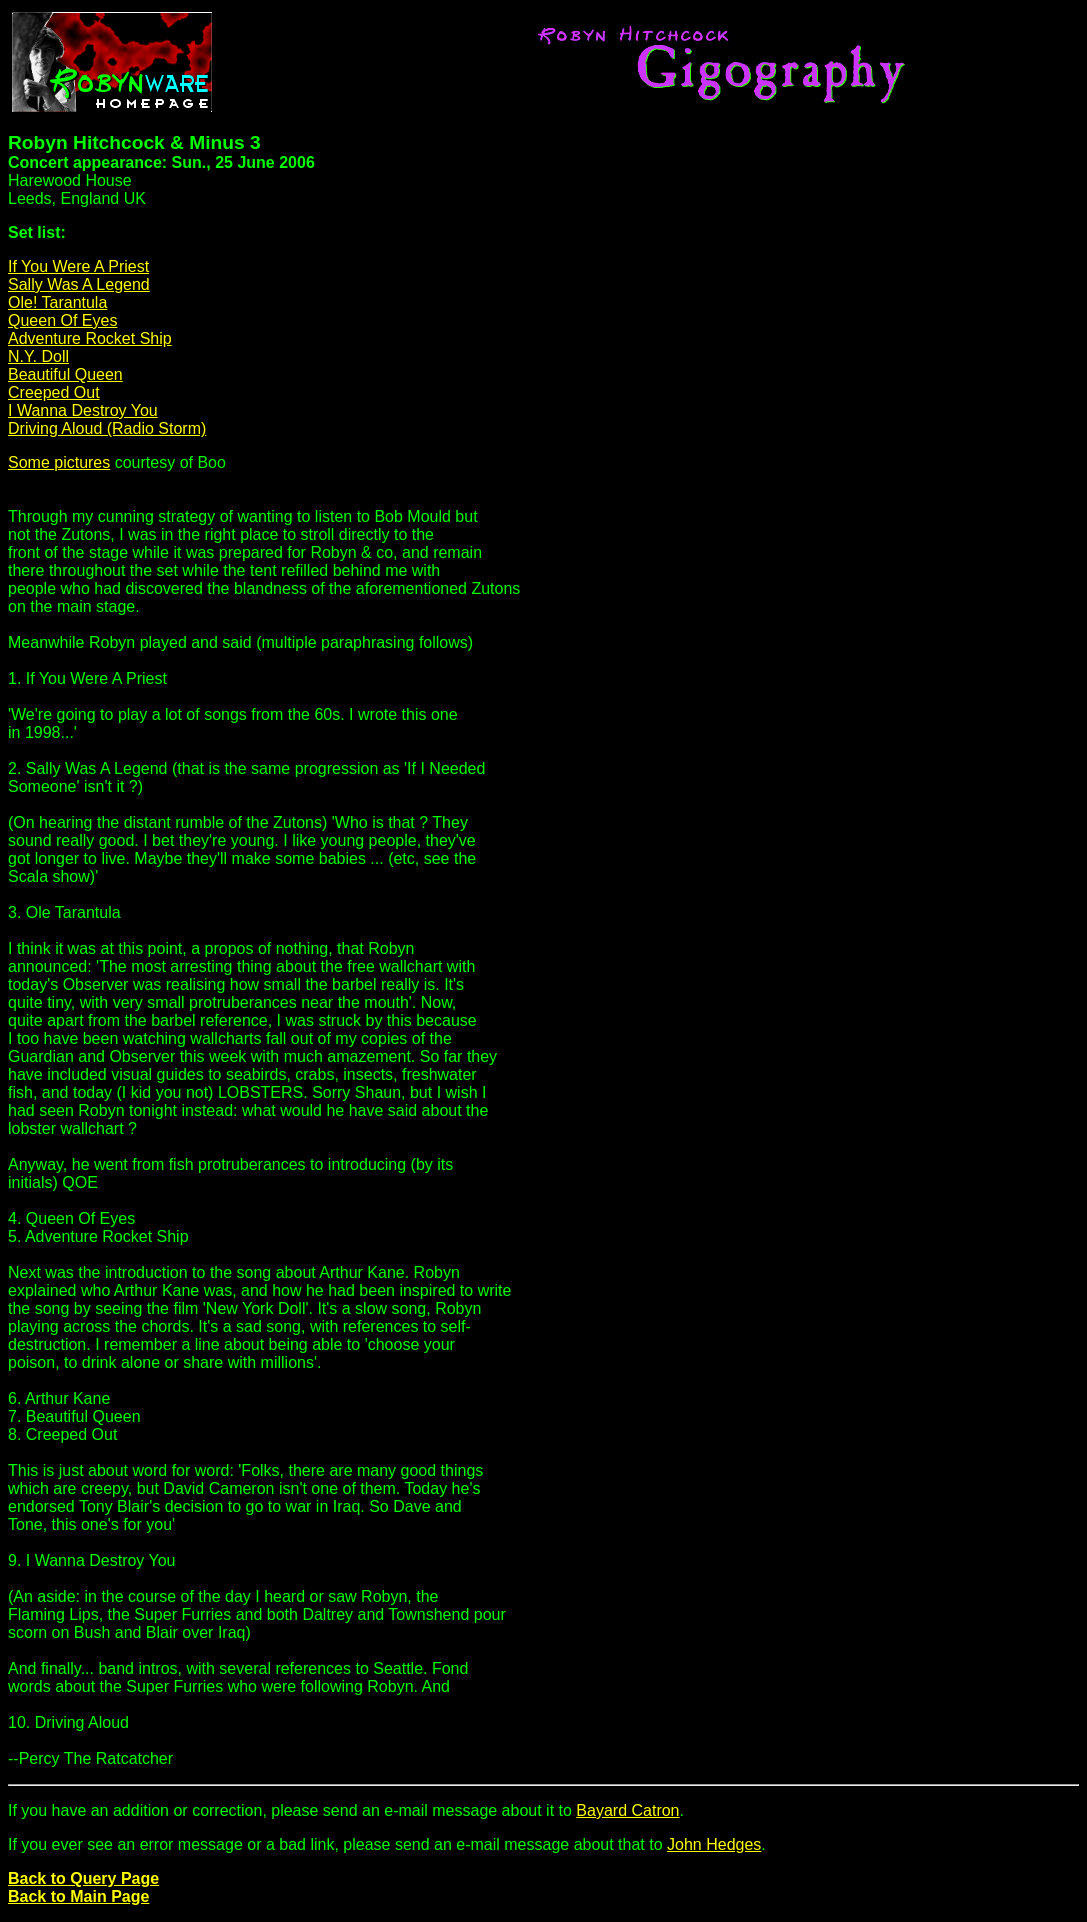 This screenshot has width=1087, height=1922. I want to click on Queen Of Eyes, so click(62, 320).